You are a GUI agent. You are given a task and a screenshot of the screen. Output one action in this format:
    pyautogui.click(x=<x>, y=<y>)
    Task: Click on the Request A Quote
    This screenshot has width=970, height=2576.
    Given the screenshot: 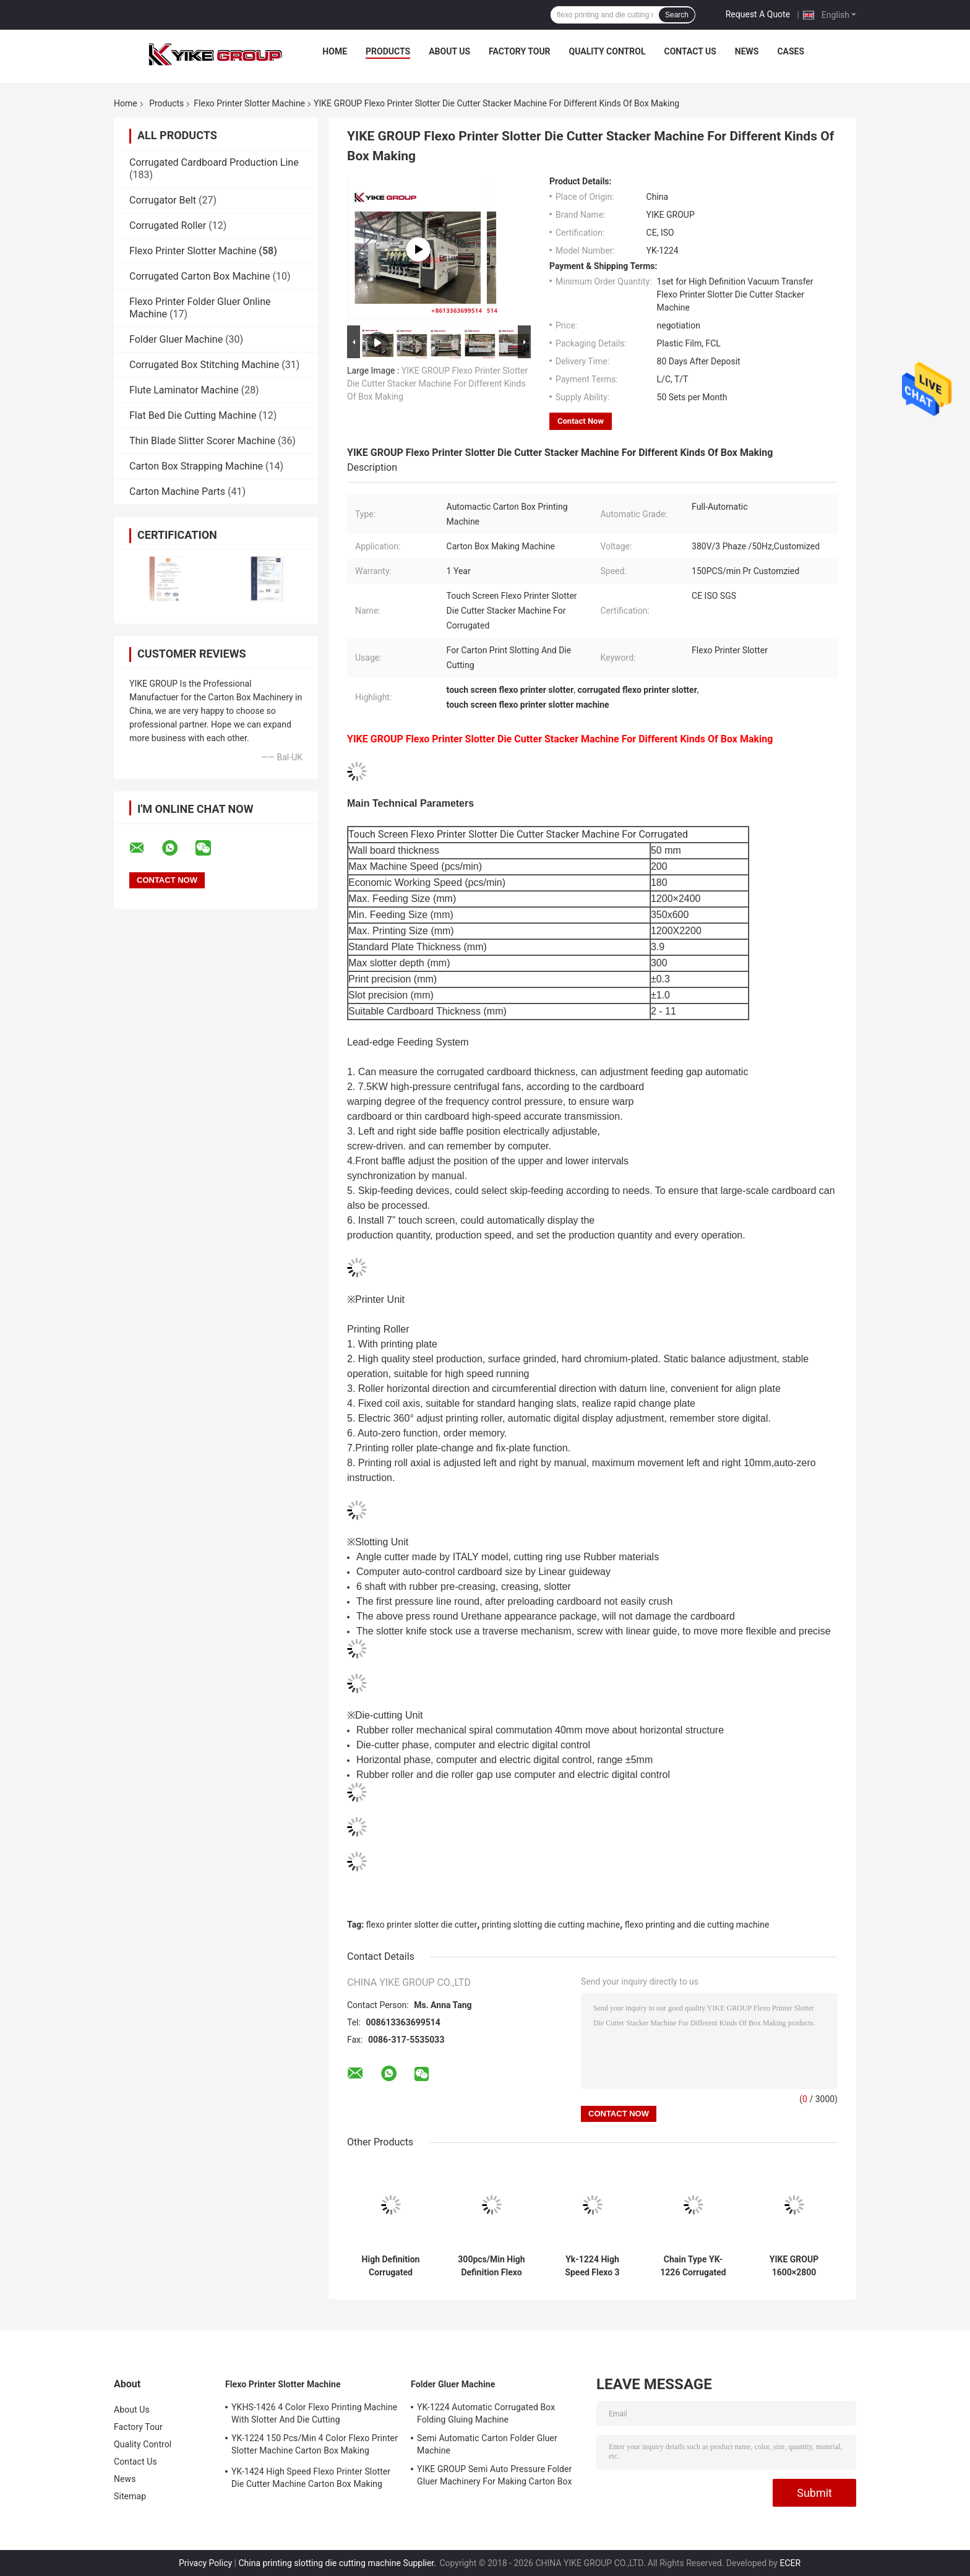 What is the action you would take?
    pyautogui.click(x=758, y=14)
    